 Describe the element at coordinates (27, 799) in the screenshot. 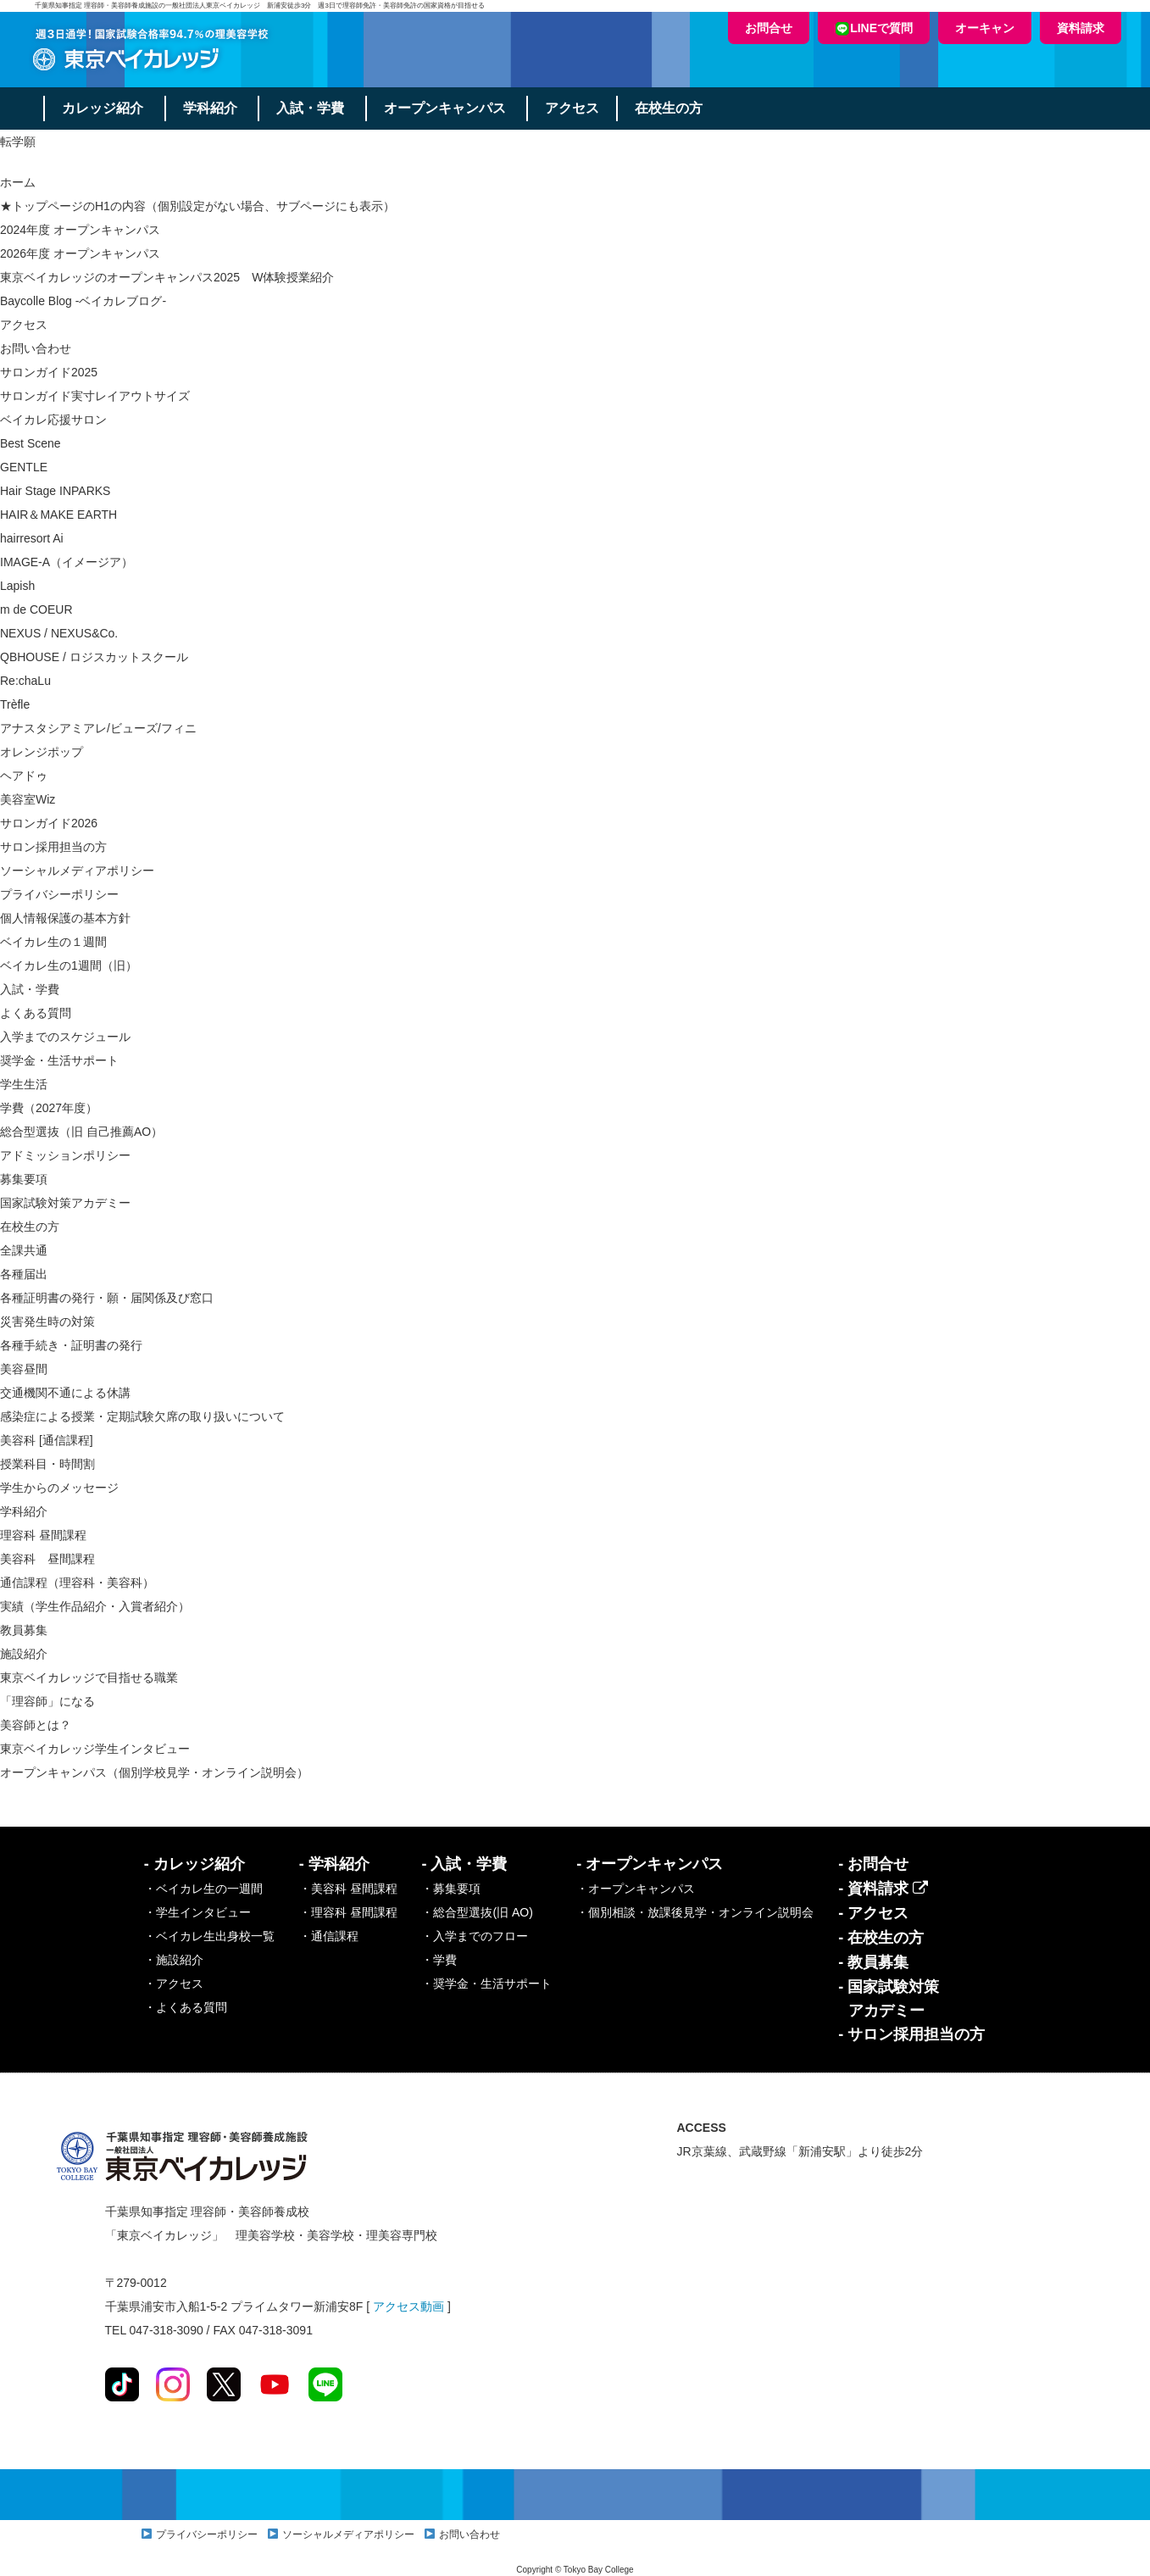

I see `美容室Wiz` at that location.